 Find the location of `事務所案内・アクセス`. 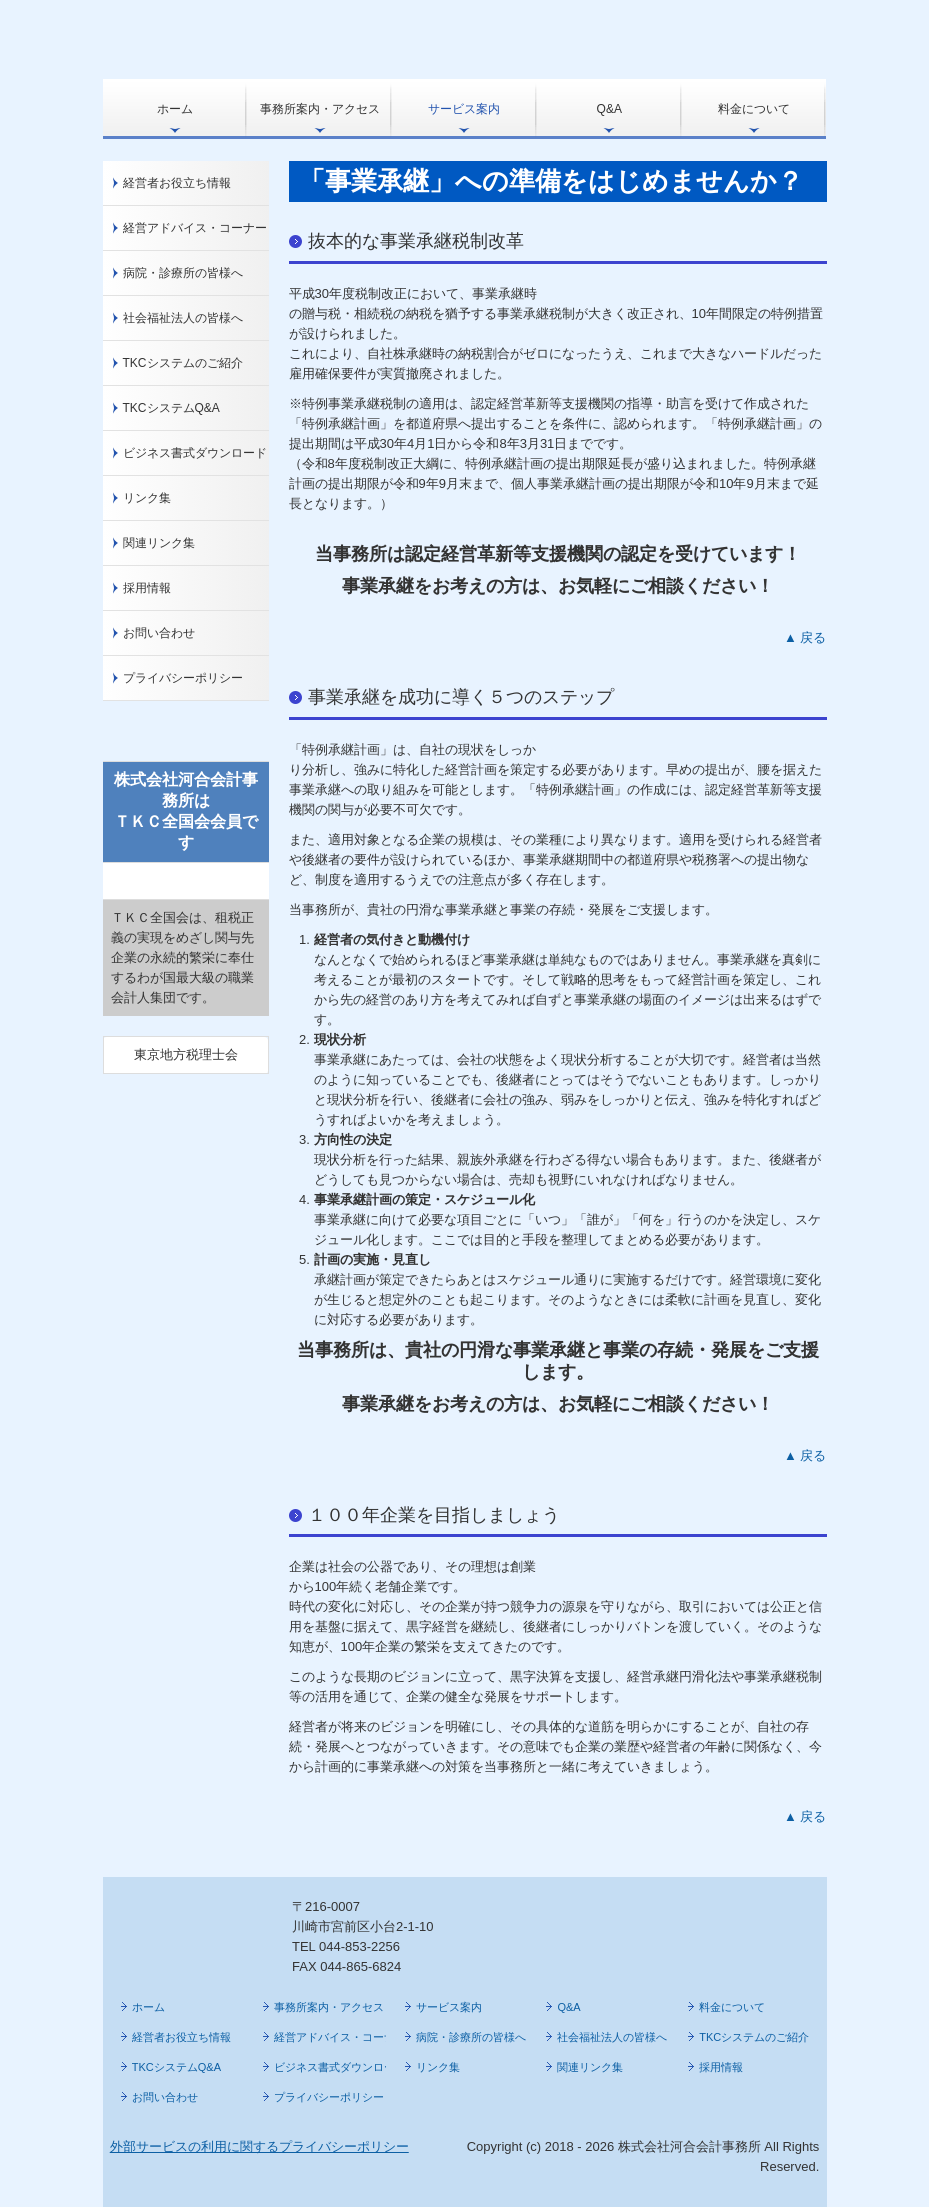

事務所案内・アクセス is located at coordinates (320, 109).